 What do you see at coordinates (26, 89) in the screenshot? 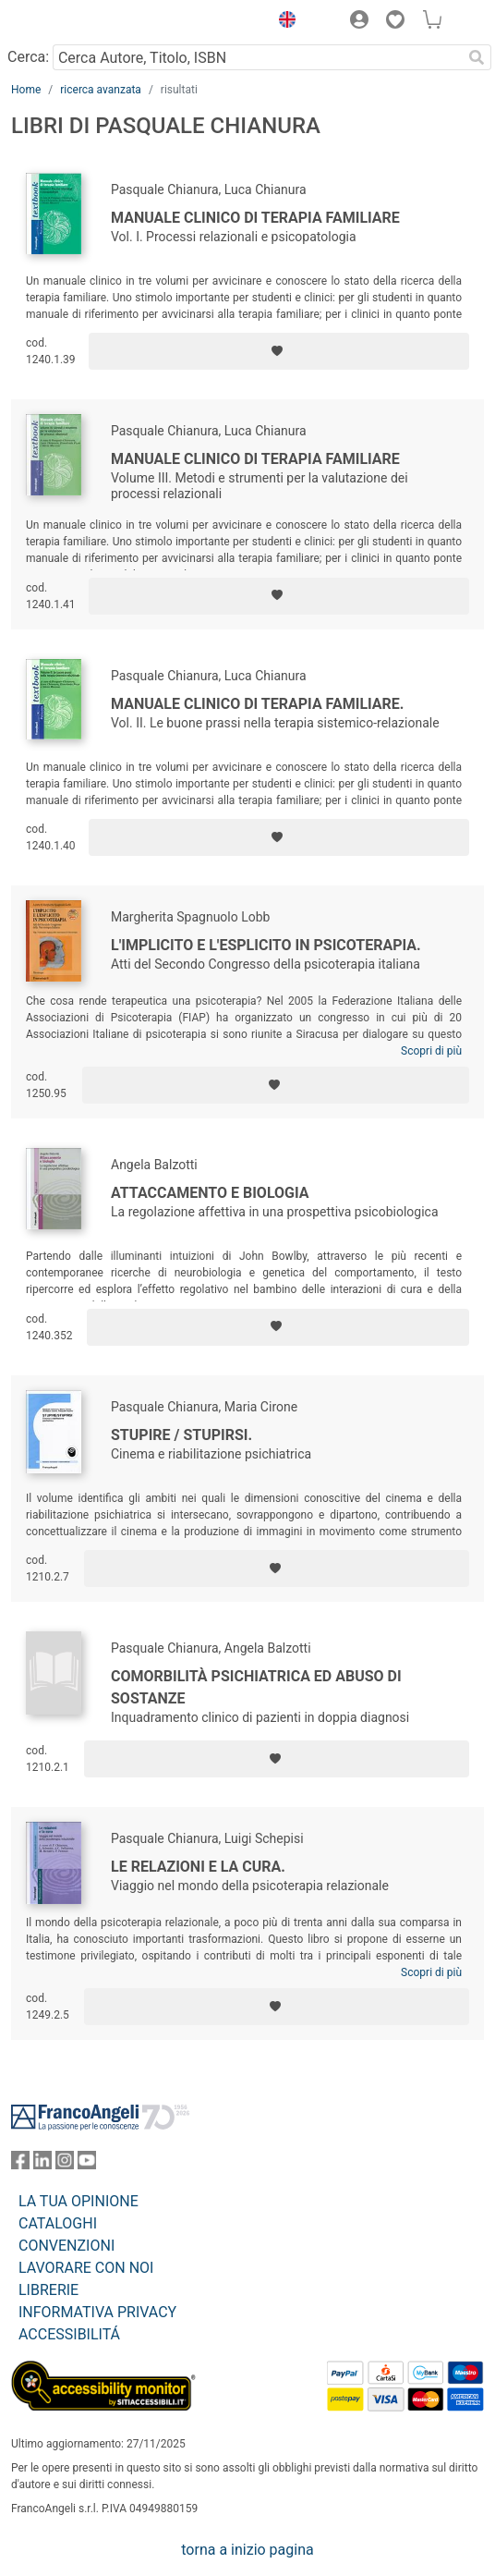
I see `Home` at bounding box center [26, 89].